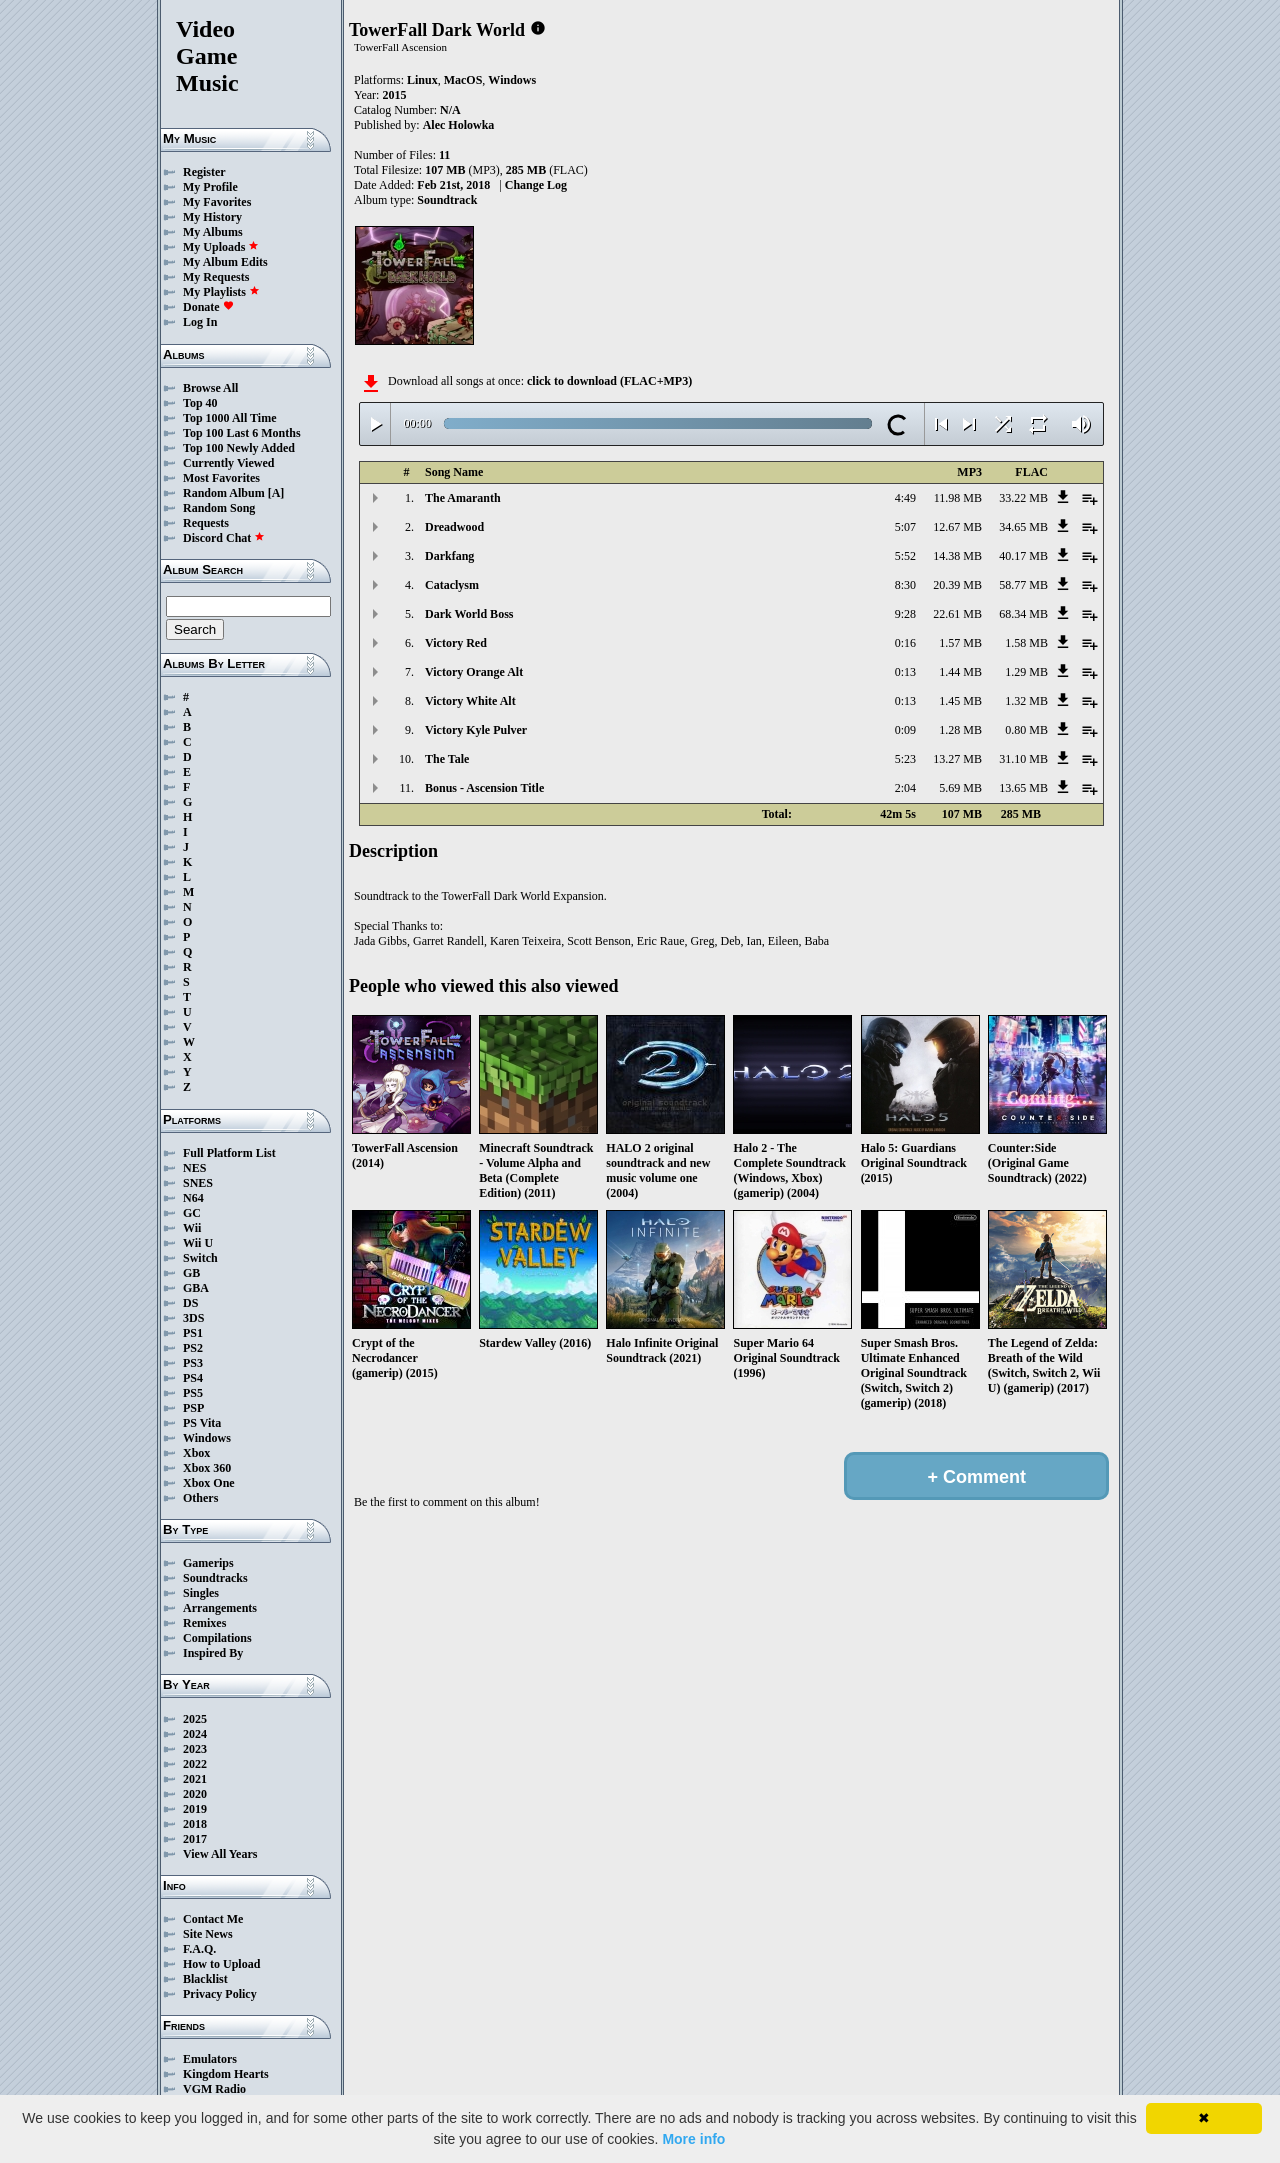 Image resolution: width=1280 pixels, height=2163 pixels. Describe the element at coordinates (242, 433) in the screenshot. I see `Top 100 Last 6 Months` at that location.